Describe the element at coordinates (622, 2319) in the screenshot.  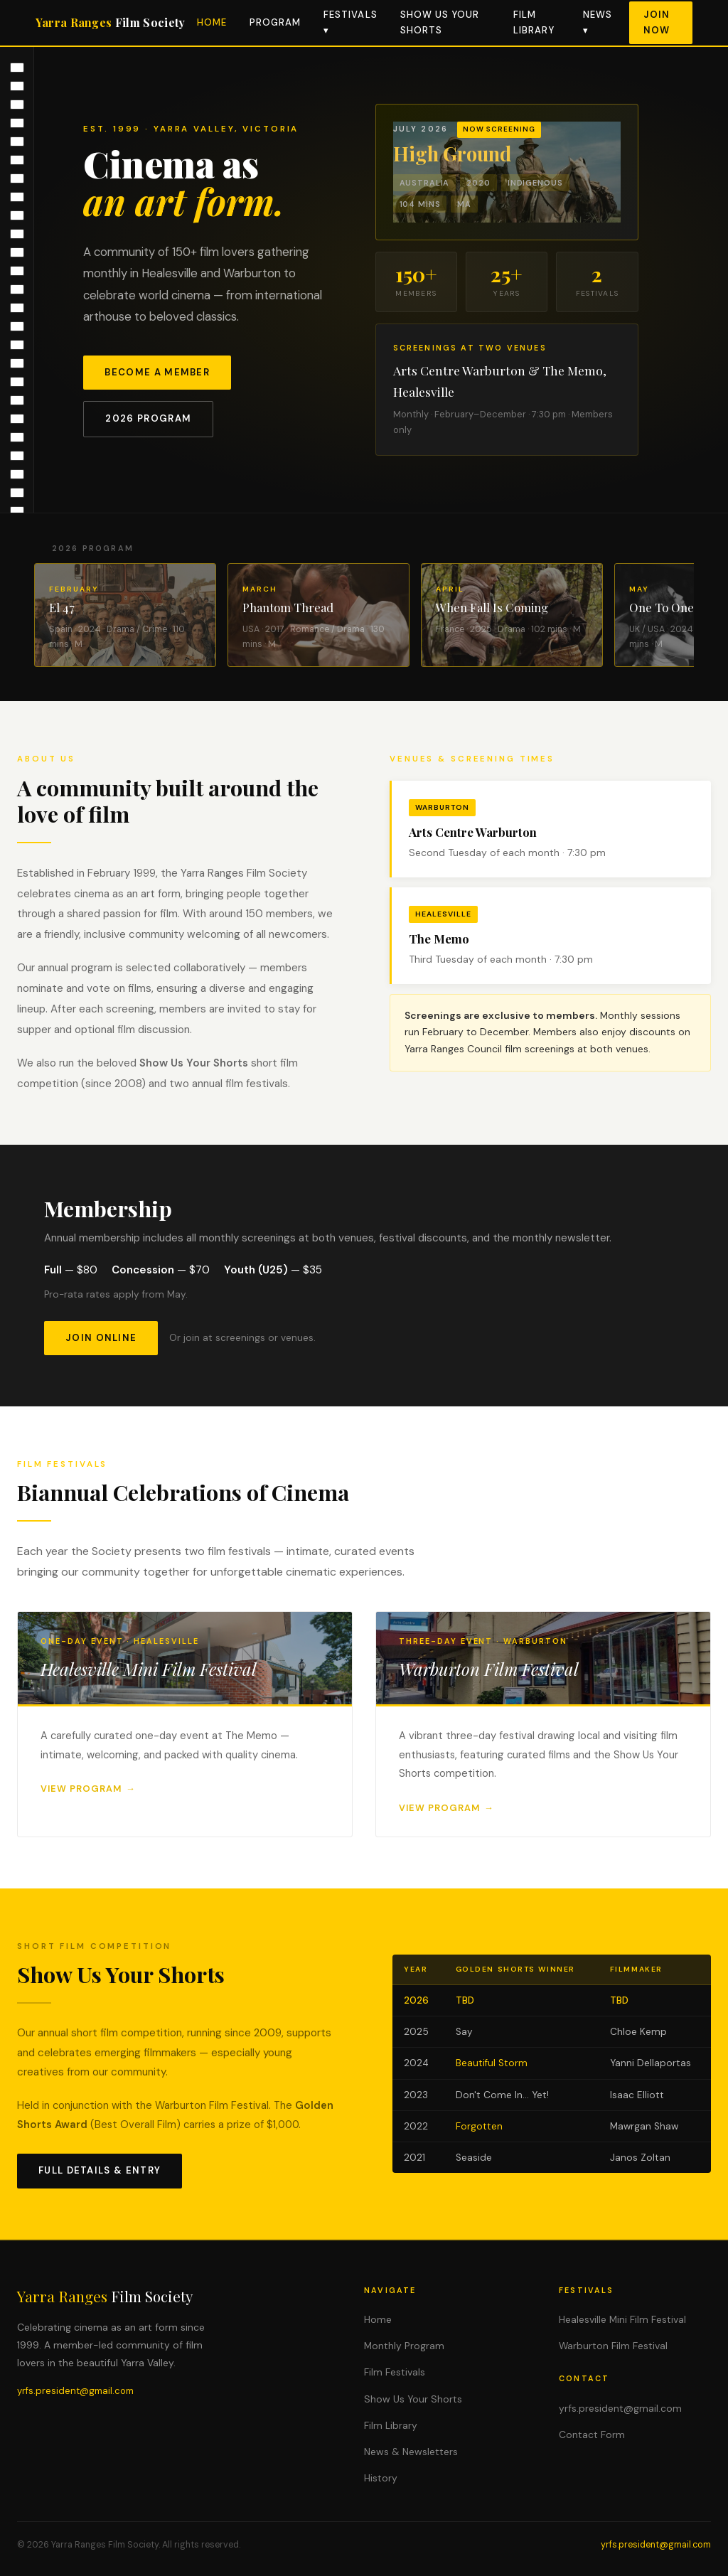
I see `Healesville Mini Film Festival` at that location.